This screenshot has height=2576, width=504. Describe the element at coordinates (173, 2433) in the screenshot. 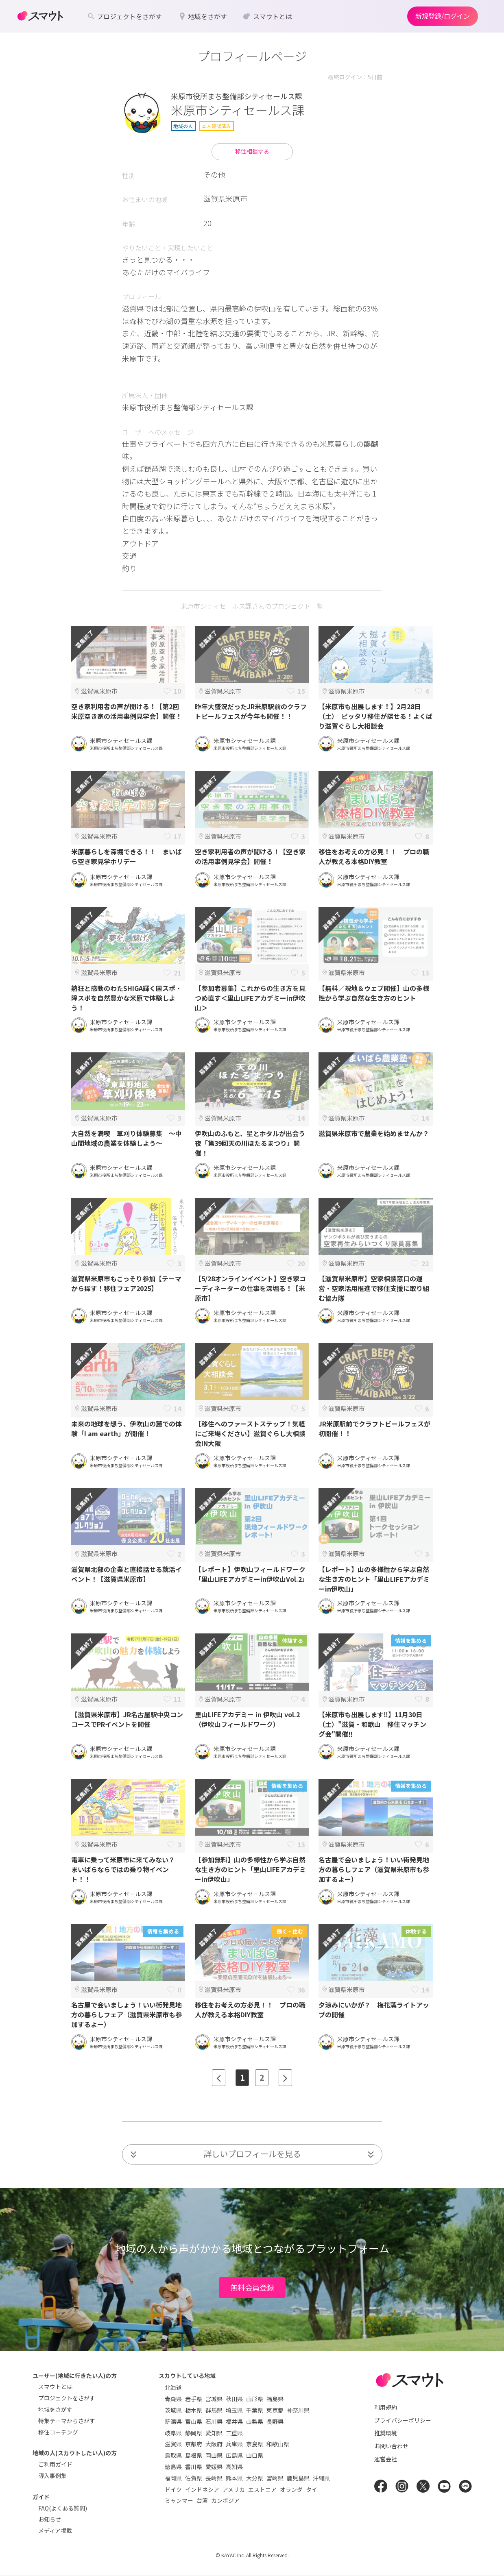

I see `岐阜県` at that location.